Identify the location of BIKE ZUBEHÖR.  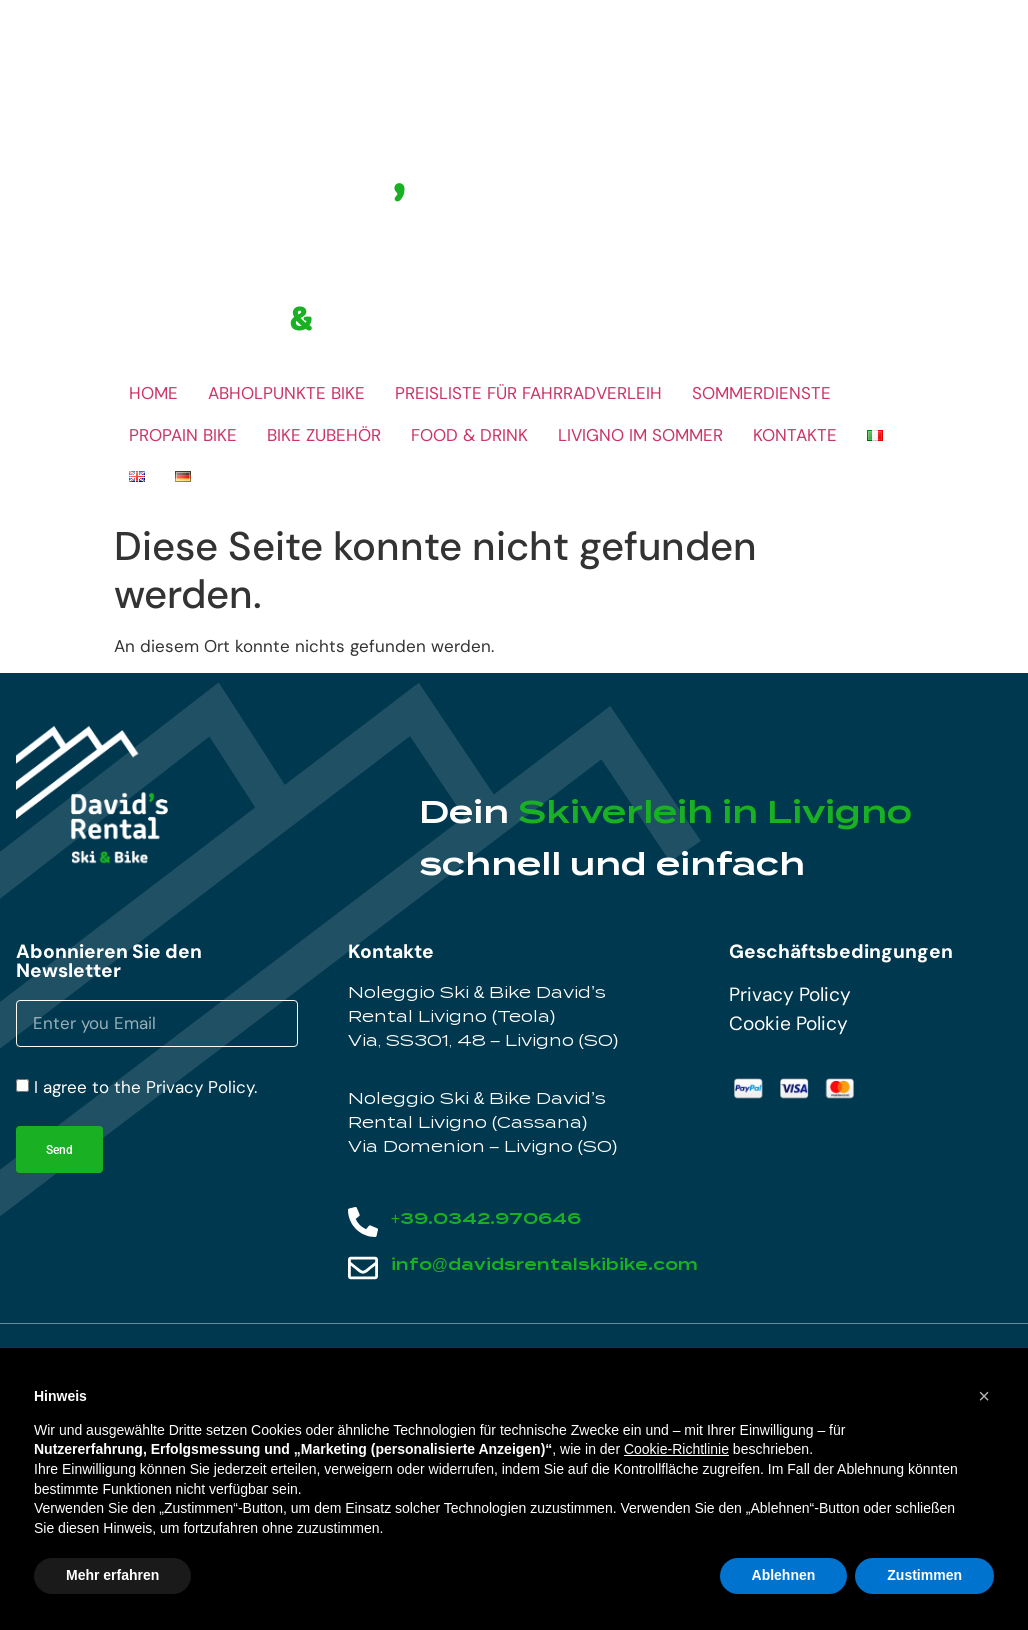
(324, 435).